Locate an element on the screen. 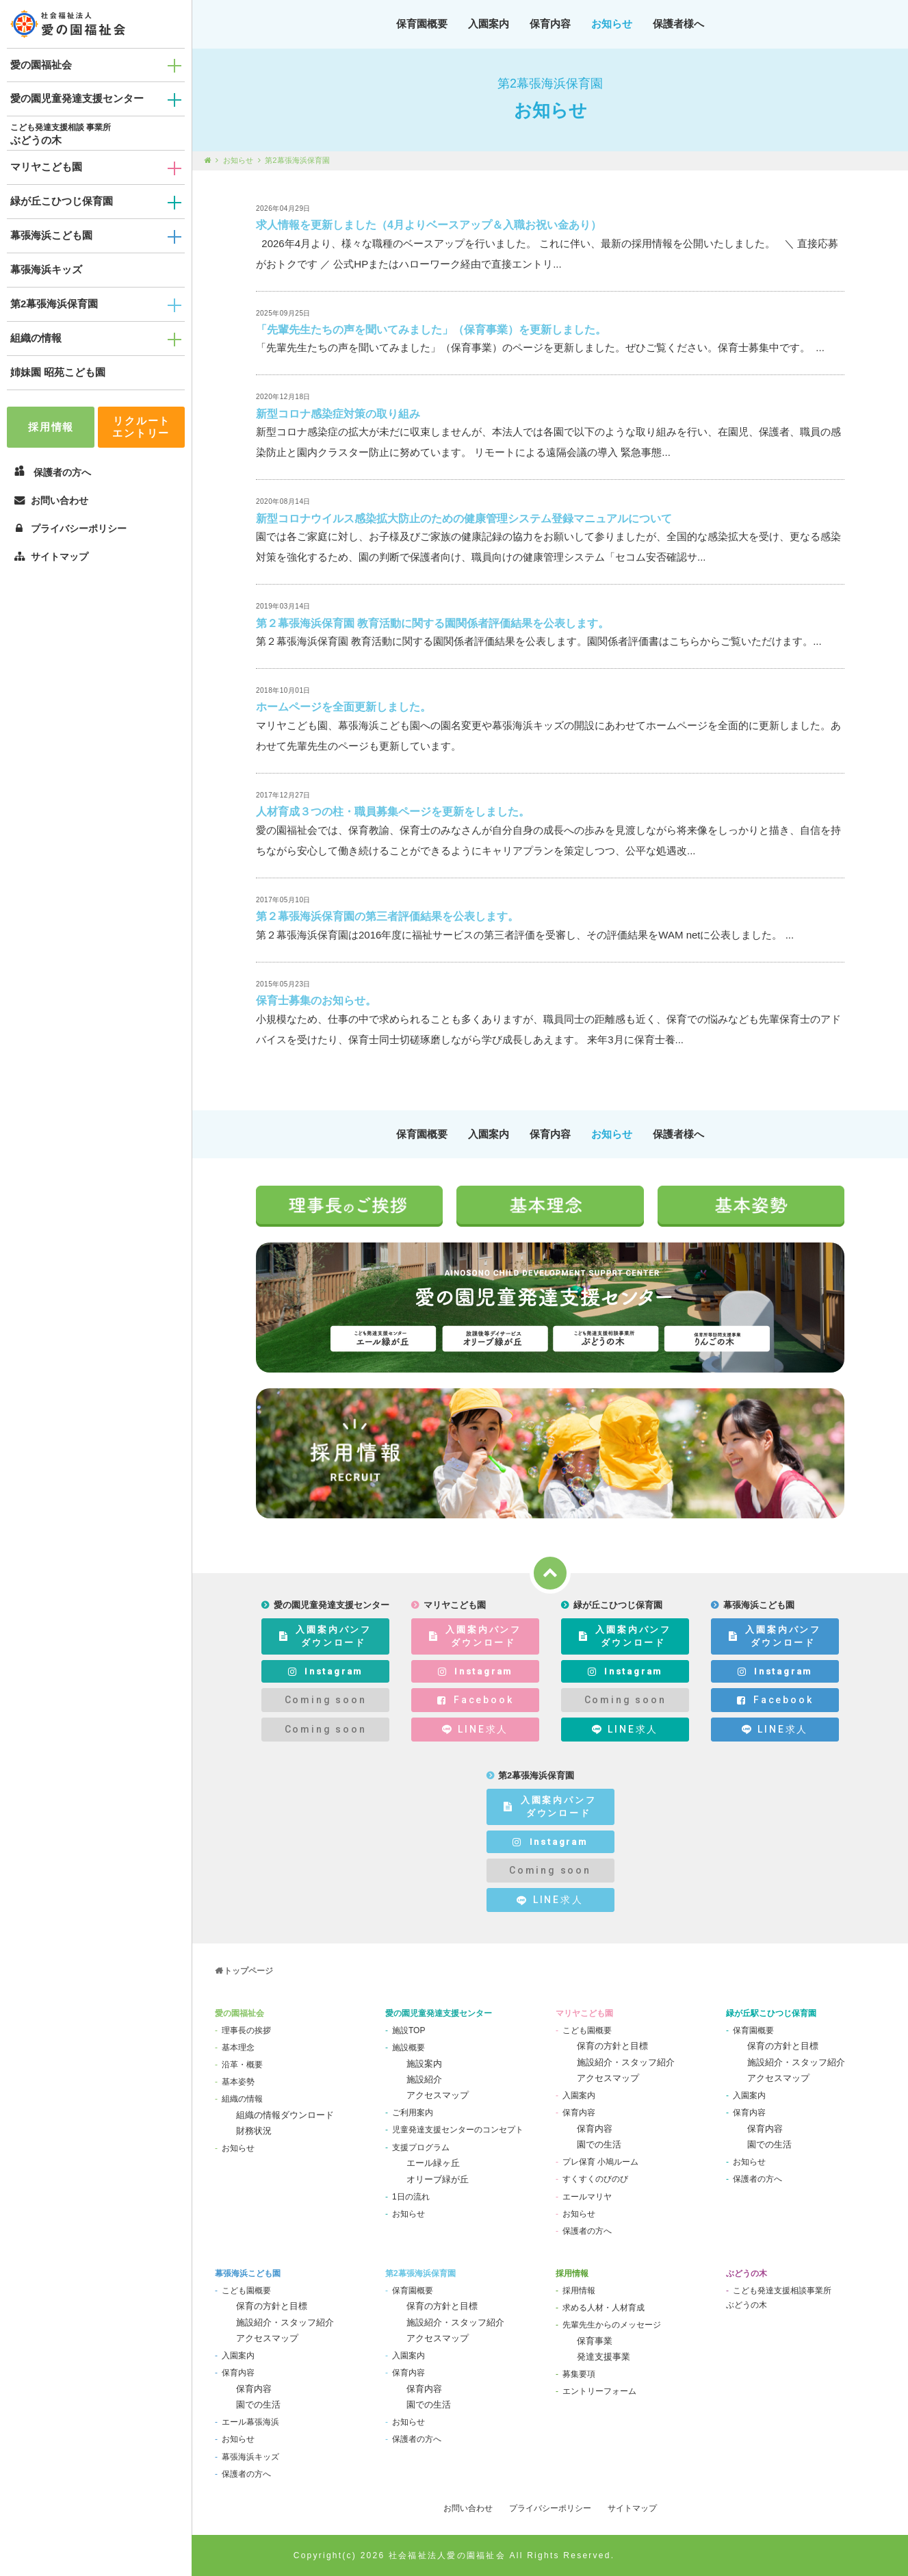 Image resolution: width=908 pixels, height=2576 pixels. エール緑ヶ丘 is located at coordinates (433, 2163).